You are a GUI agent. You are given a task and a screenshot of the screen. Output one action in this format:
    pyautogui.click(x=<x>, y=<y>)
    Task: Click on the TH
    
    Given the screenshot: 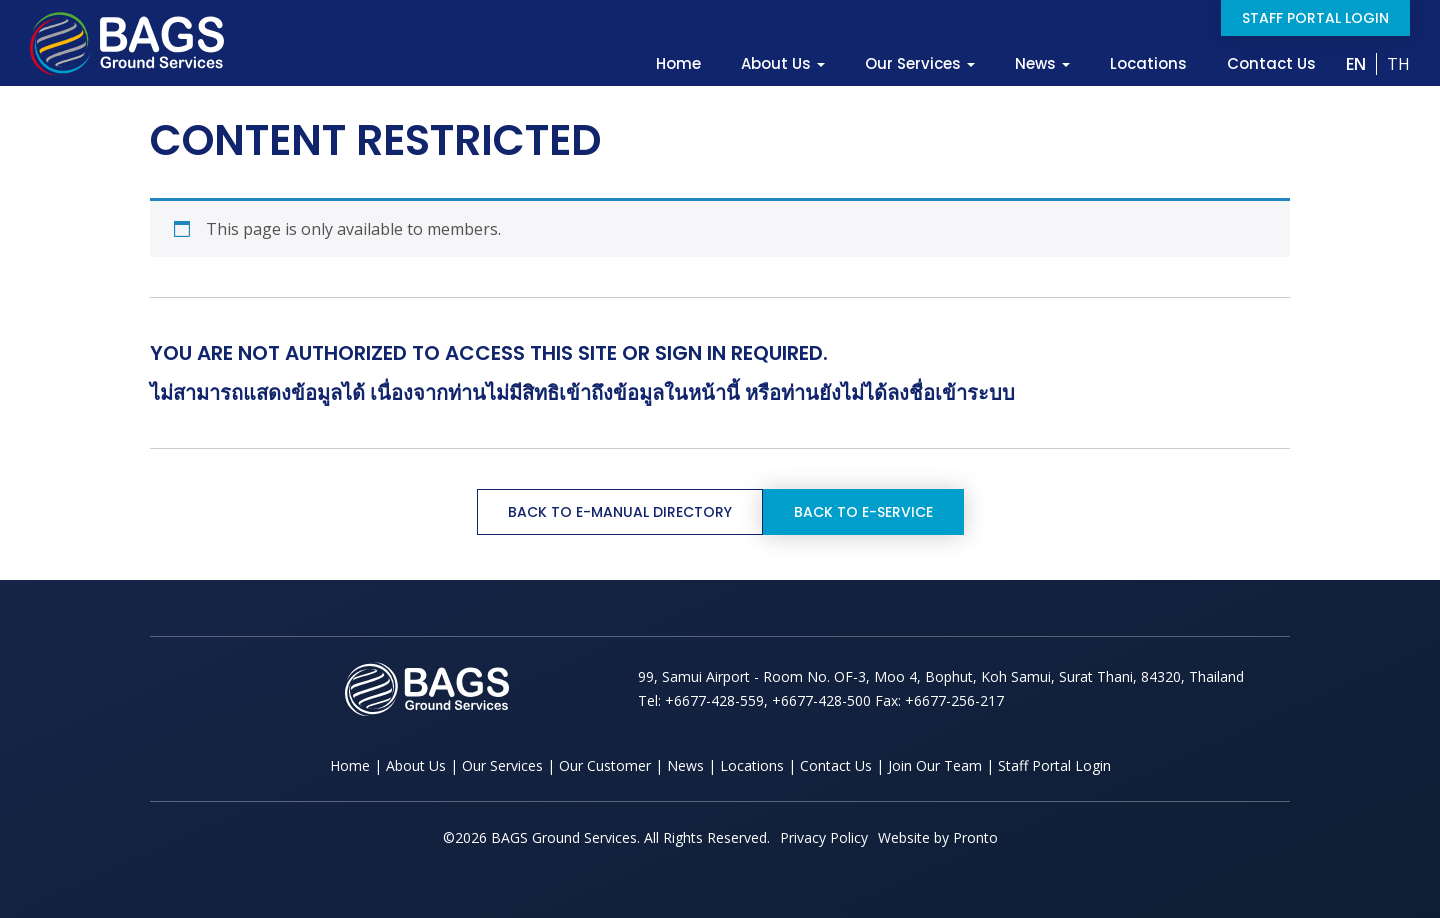 What is the action you would take?
    pyautogui.click(x=1398, y=64)
    